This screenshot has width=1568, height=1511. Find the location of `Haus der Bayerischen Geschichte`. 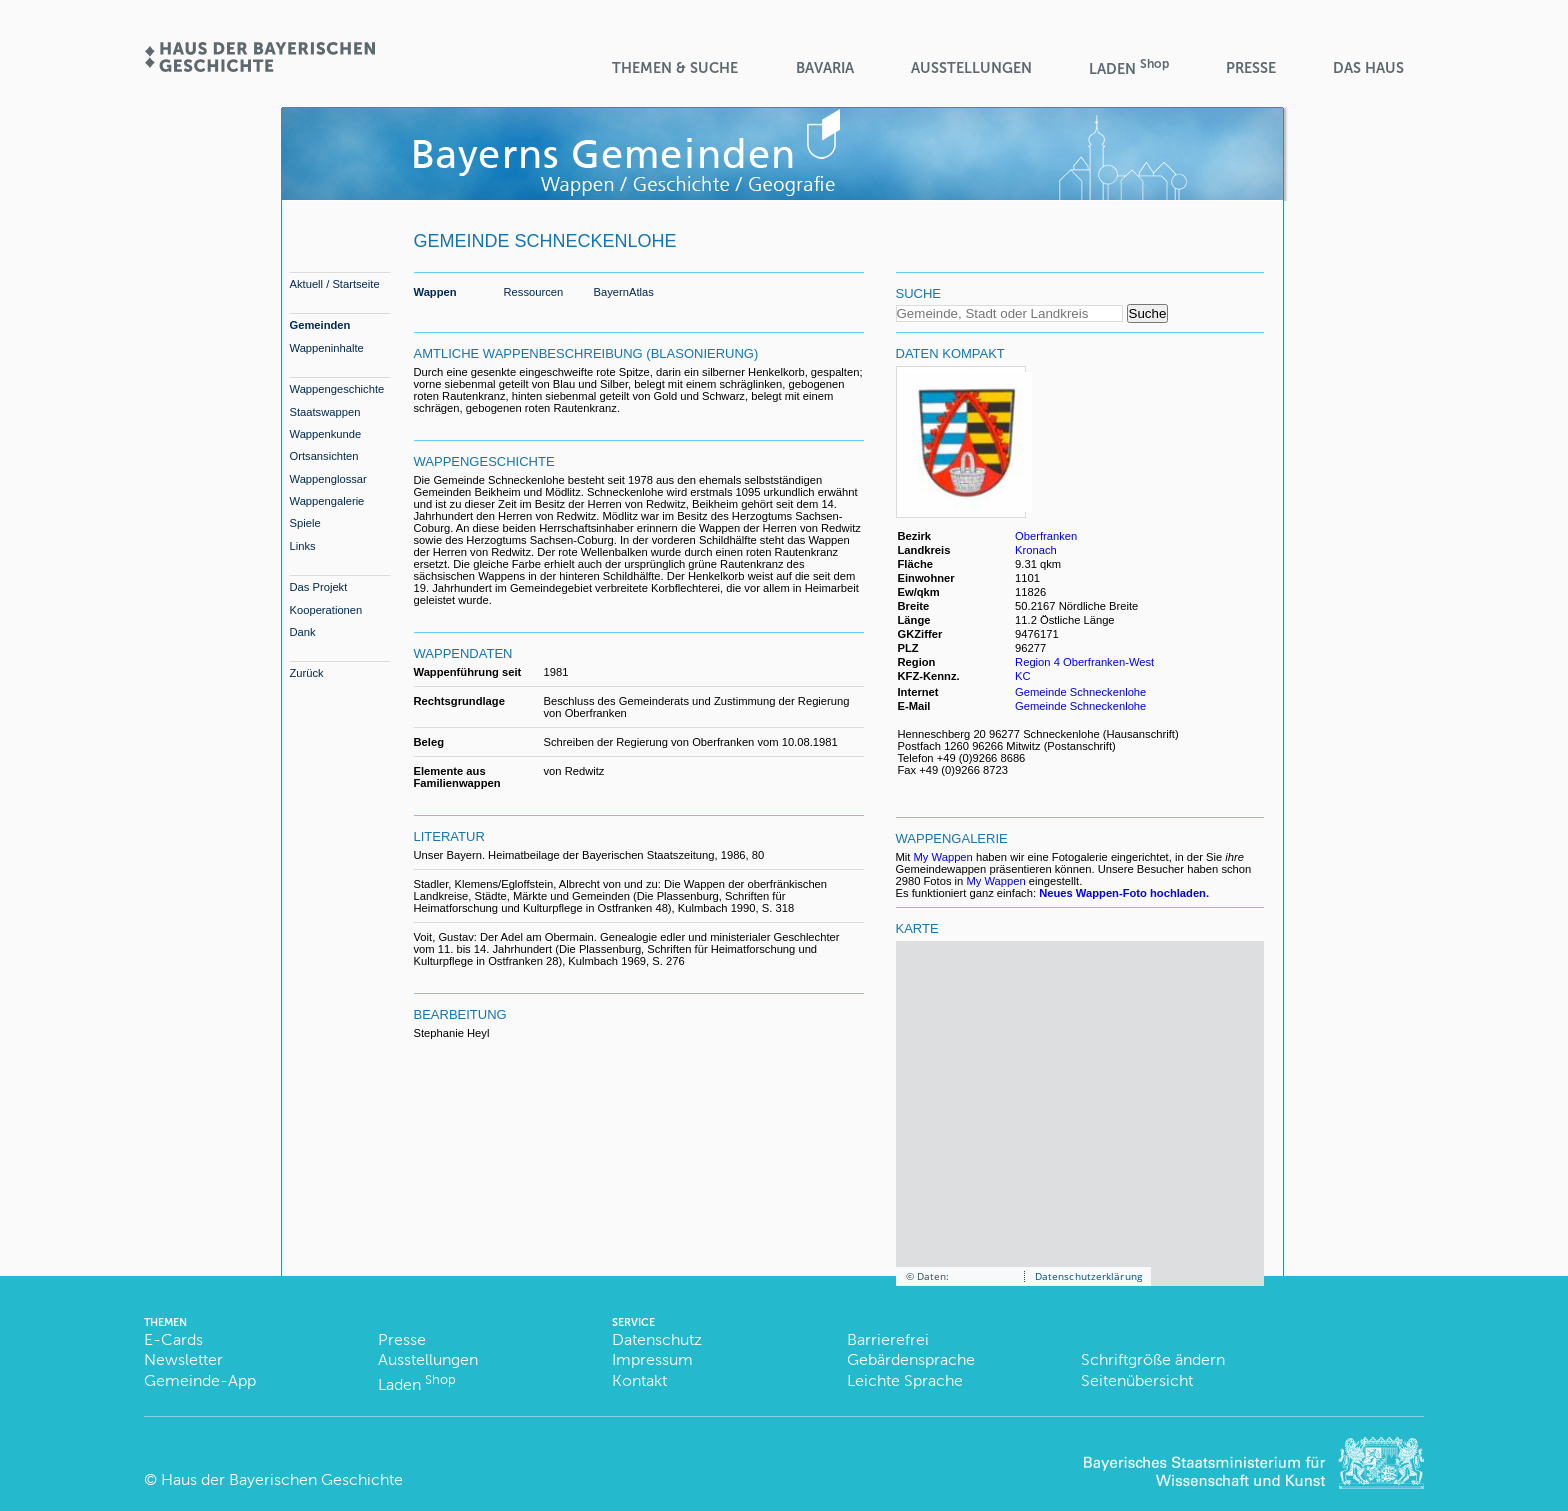

Haus der Bayerischen Geschichte is located at coordinates (282, 1479).